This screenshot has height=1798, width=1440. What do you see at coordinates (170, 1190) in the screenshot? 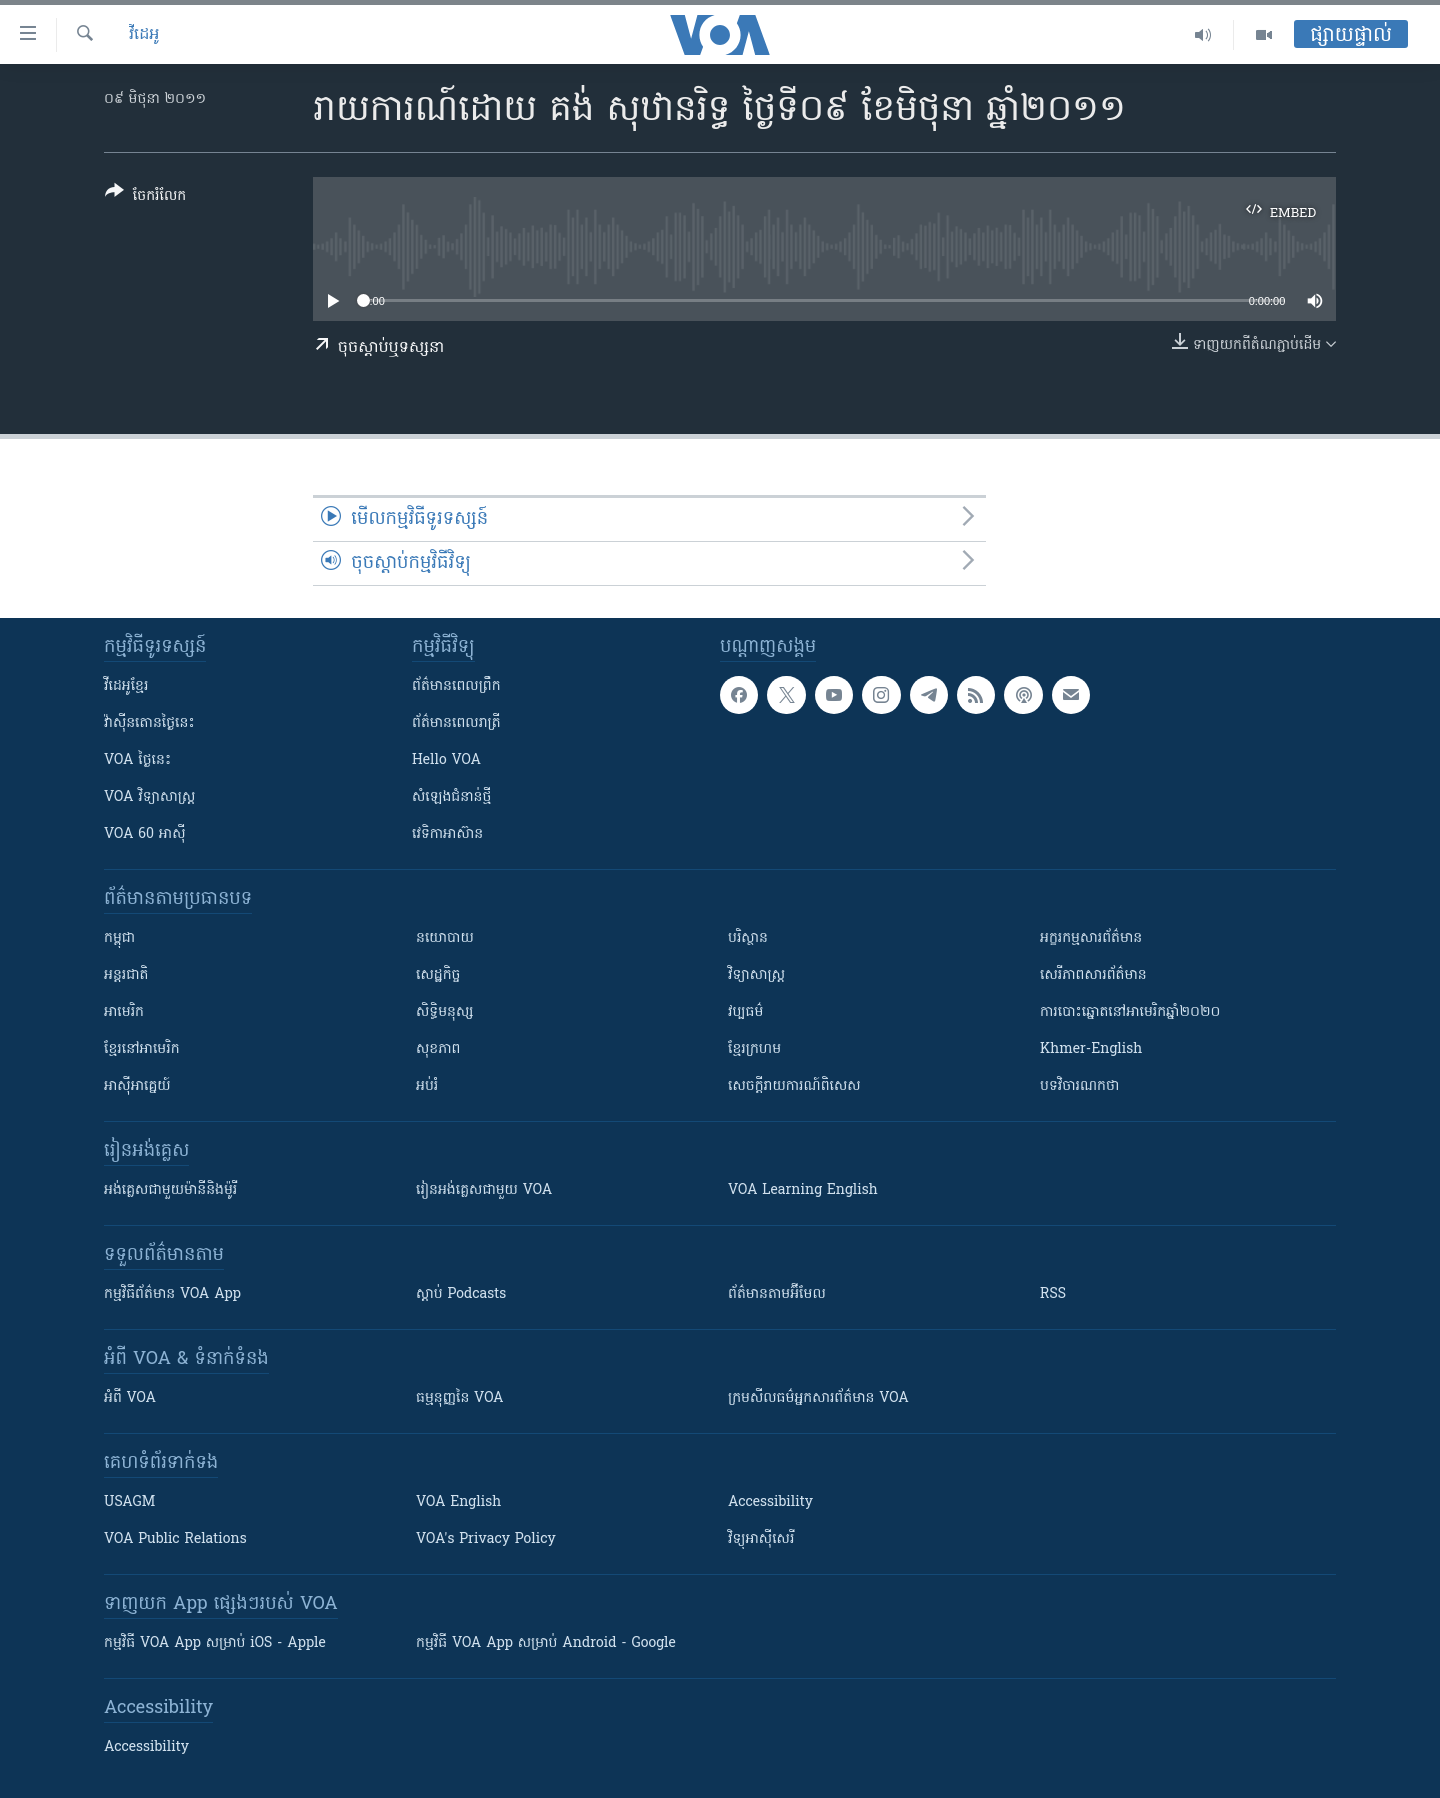
I see `អង់គ្លេស​ជាមួយ​ម៉ានី​និង​ម៉ូរី` at bounding box center [170, 1190].